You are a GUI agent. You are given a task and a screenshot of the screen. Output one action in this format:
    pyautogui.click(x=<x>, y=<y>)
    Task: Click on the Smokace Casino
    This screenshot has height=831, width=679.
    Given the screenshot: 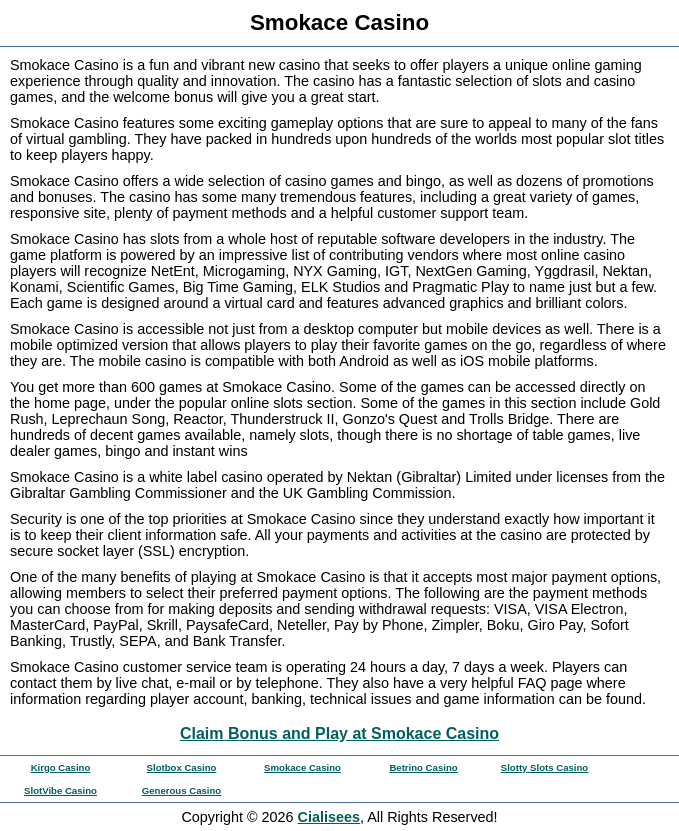 What is the action you would take?
    pyautogui.click(x=302, y=767)
    